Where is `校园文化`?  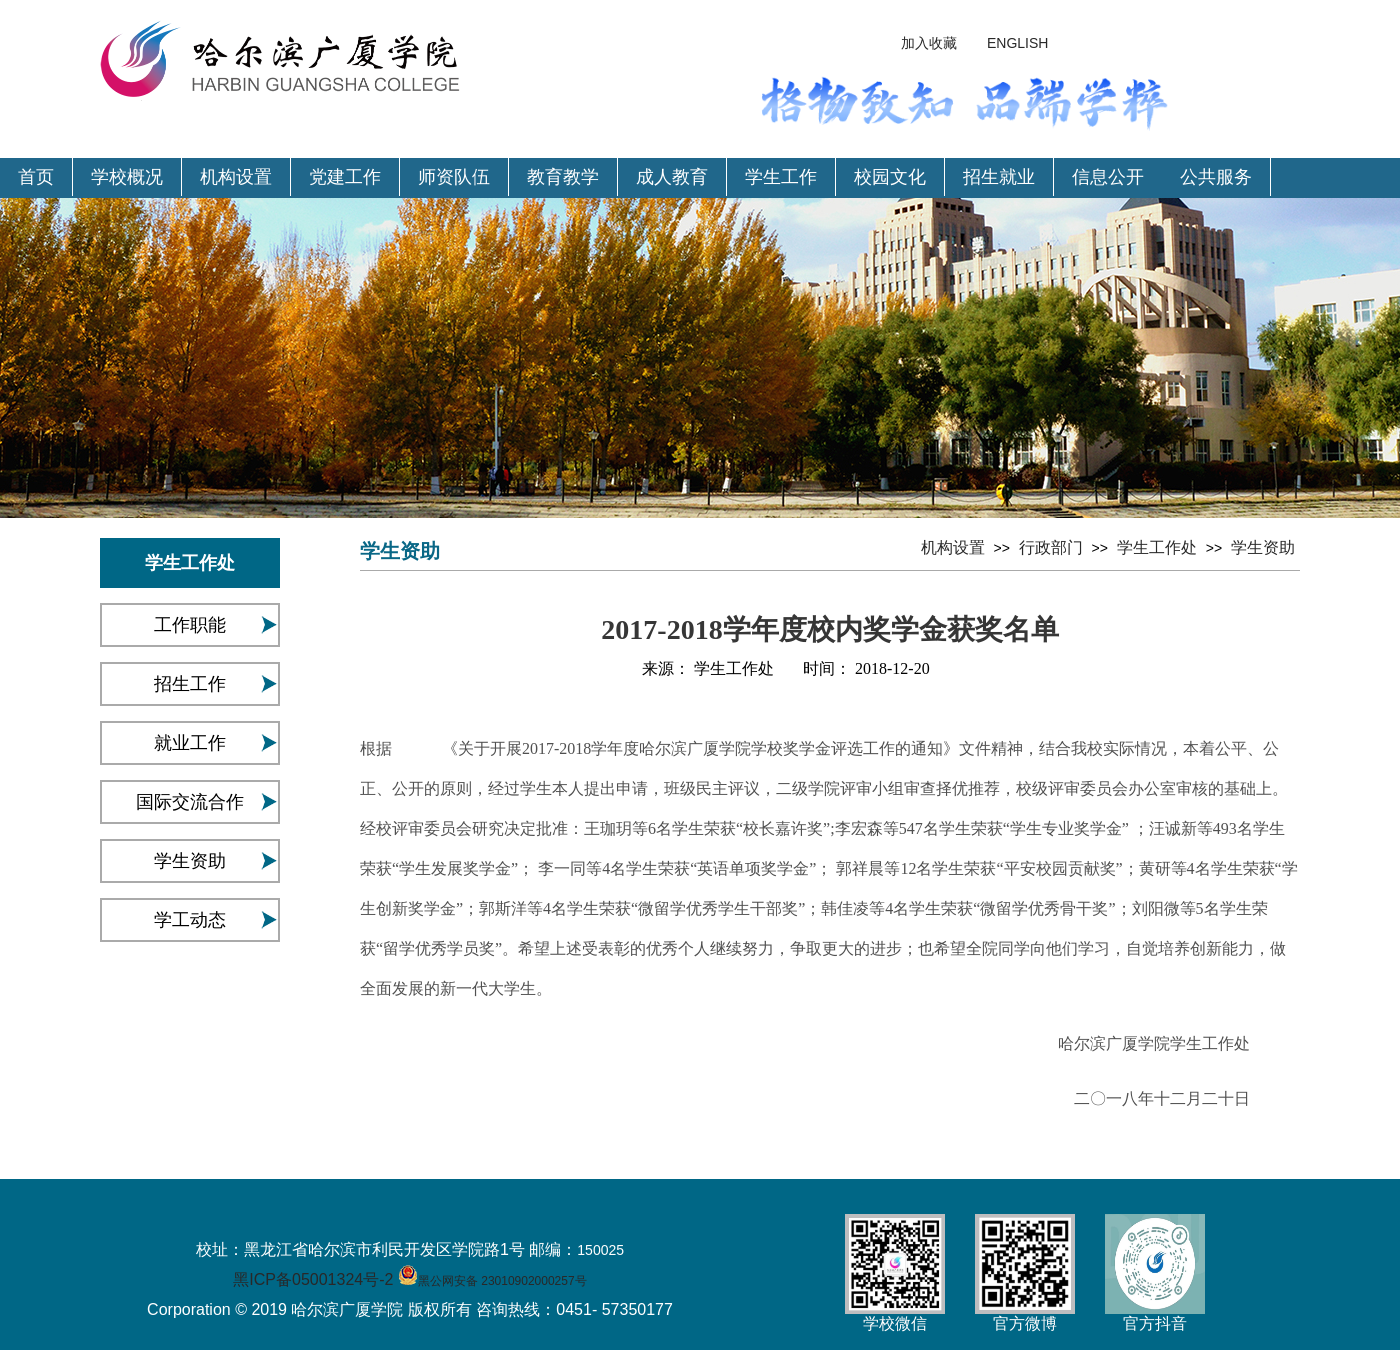
校园文化 is located at coordinates (890, 177).